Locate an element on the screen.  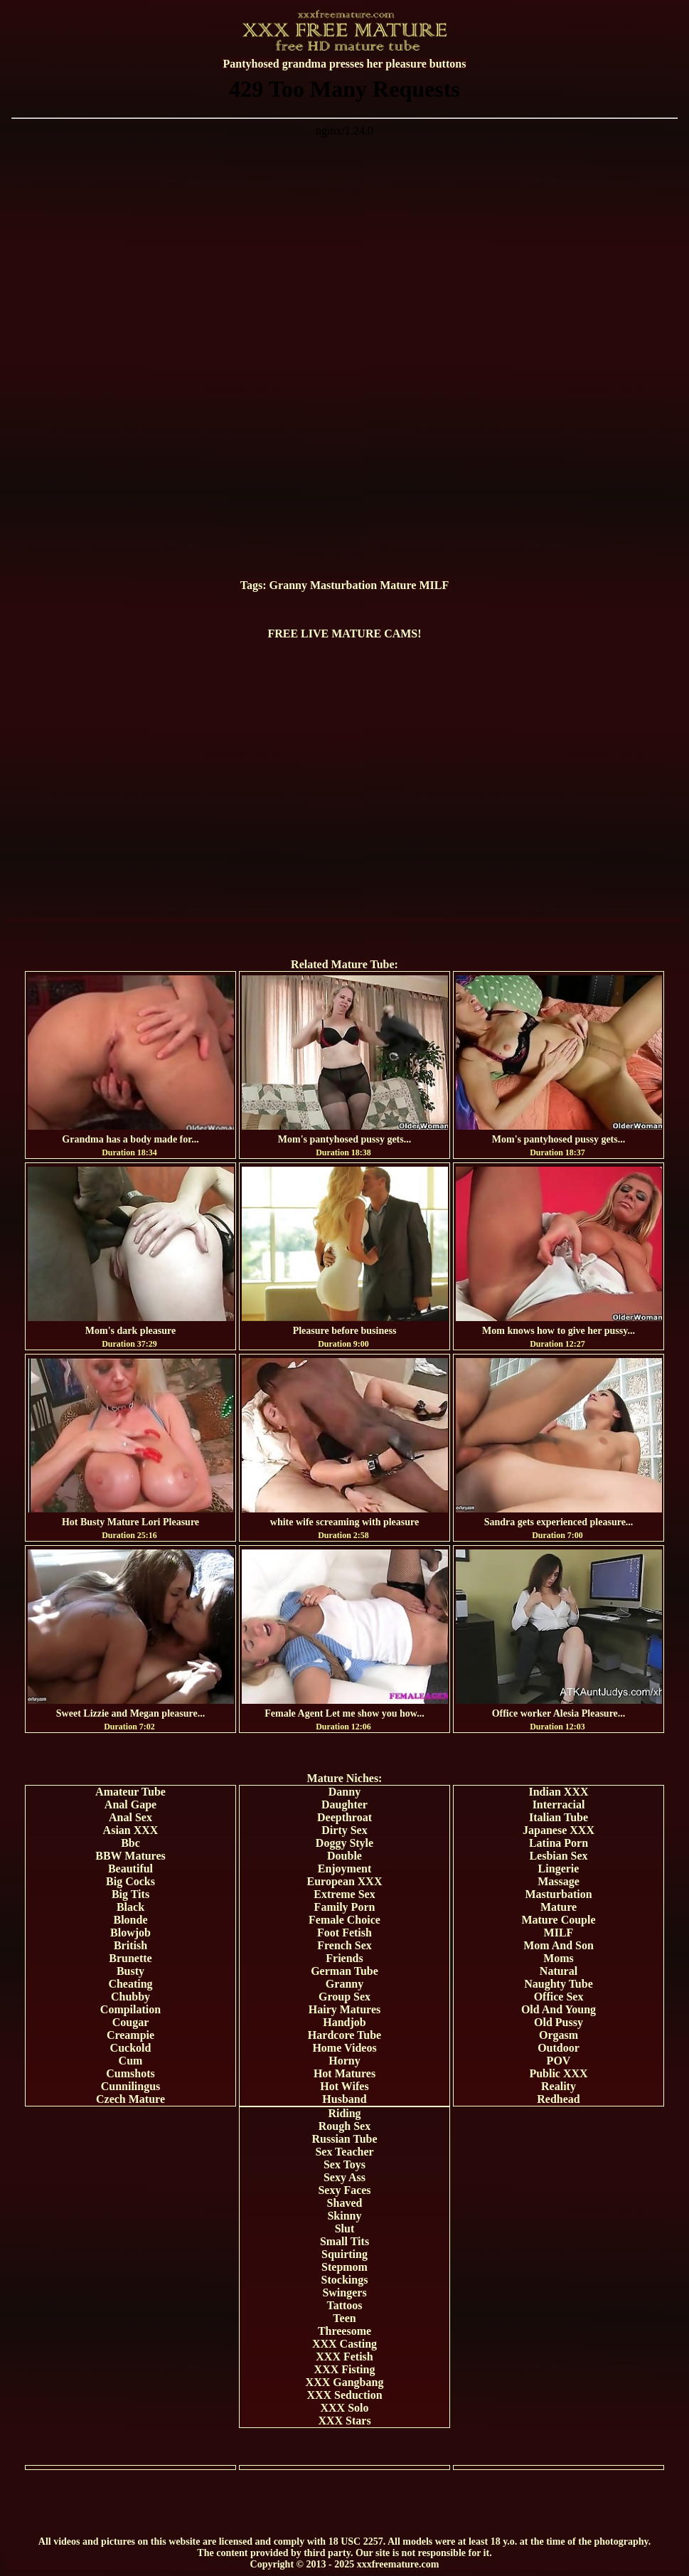
POV is located at coordinates (559, 2061).